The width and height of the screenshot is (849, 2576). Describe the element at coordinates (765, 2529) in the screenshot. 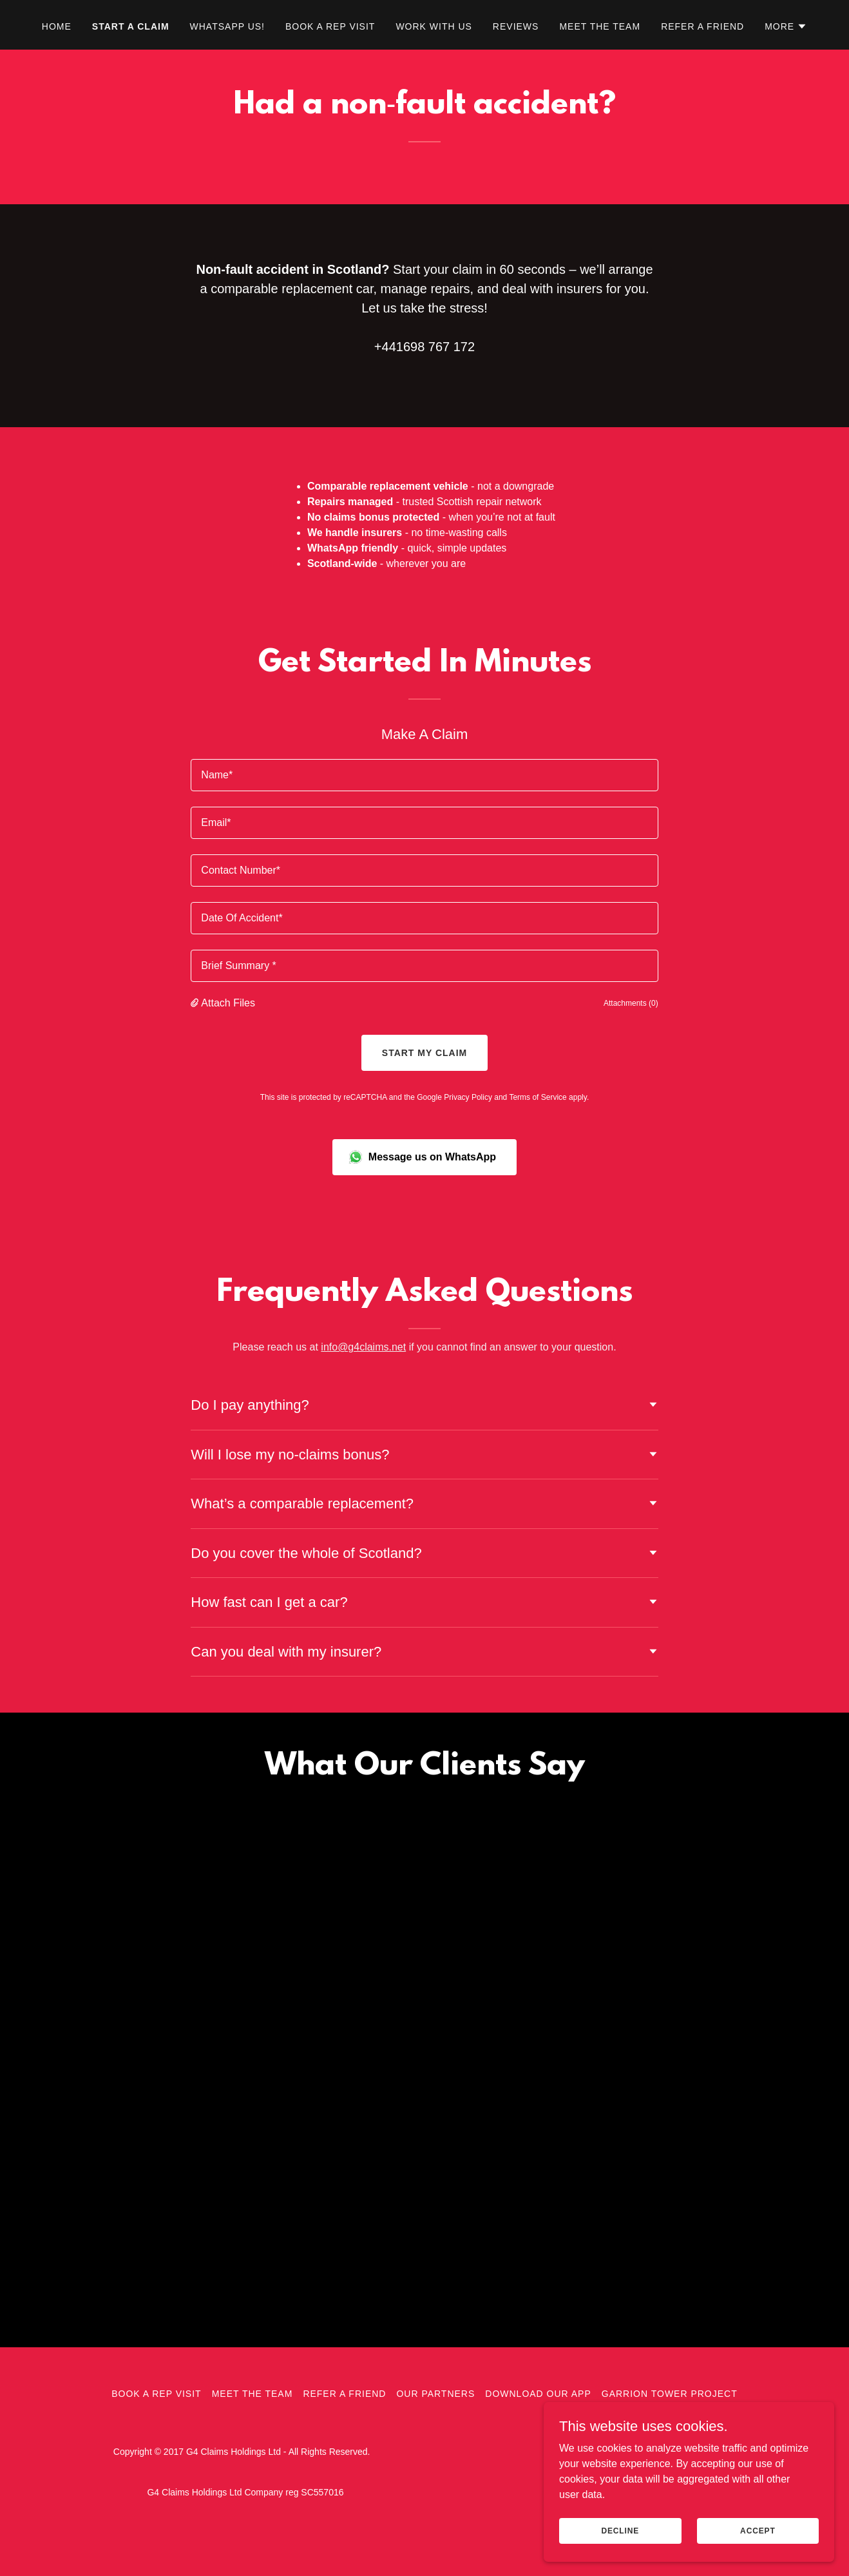

I see `Accept` at that location.